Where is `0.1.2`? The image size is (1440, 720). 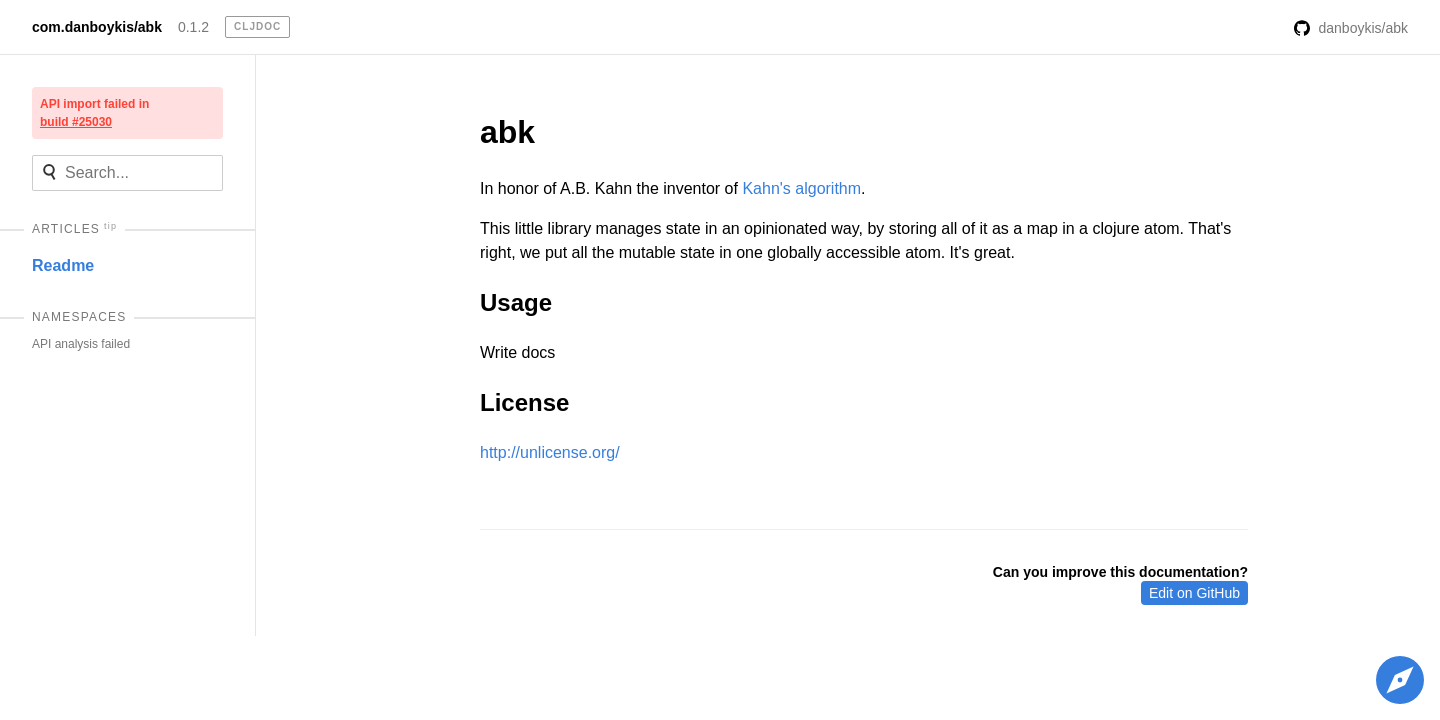 0.1.2 is located at coordinates (193, 27).